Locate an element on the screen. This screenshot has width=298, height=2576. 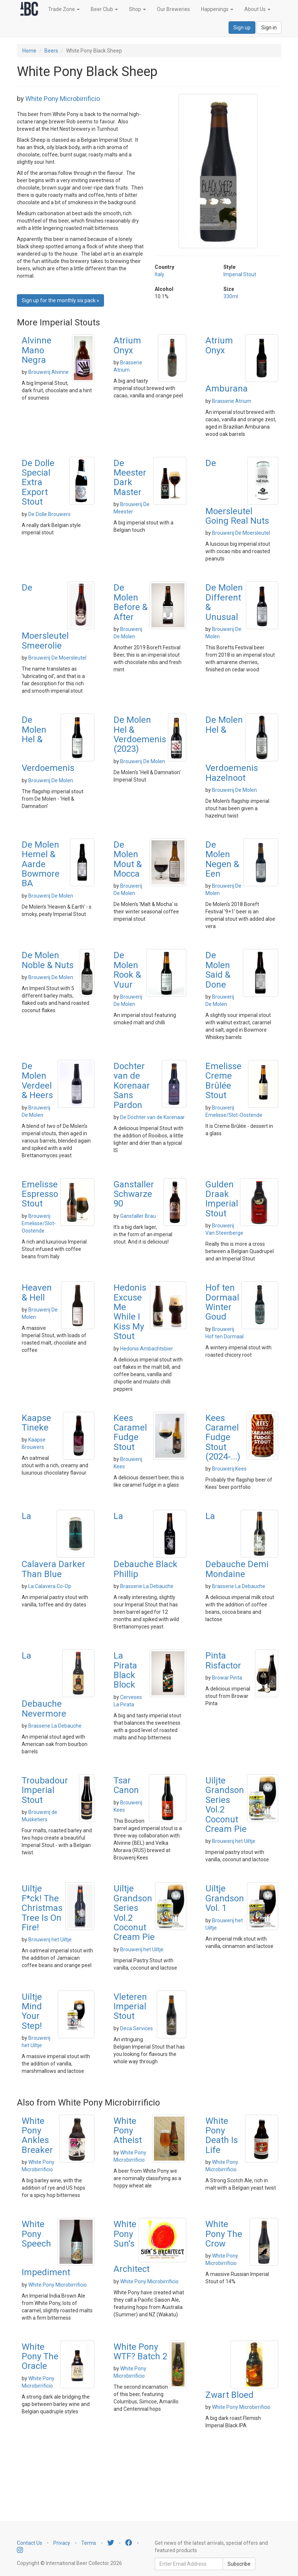
Trade Zone is located at coordinates (64, 9).